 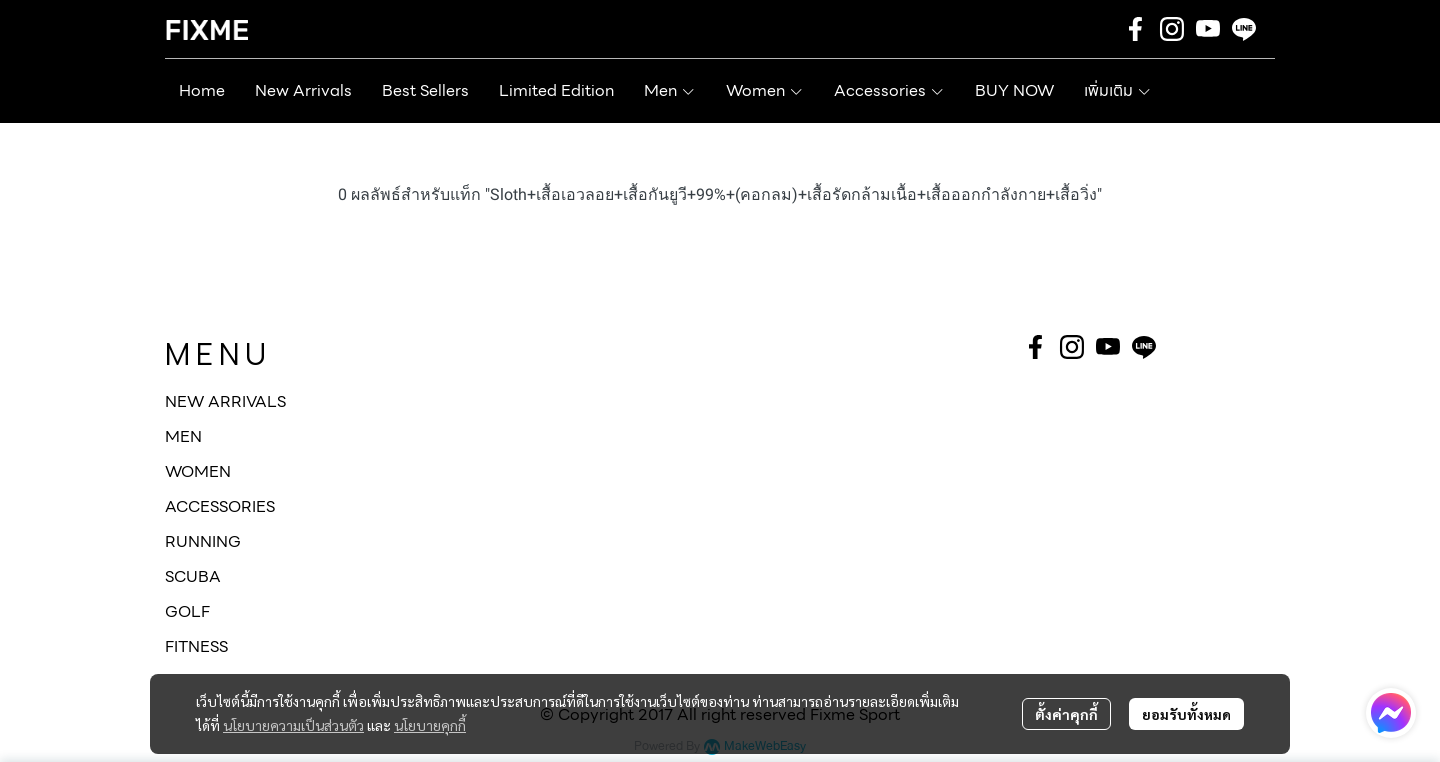 I want to click on NEW ARRIVALS, so click(x=225, y=401).